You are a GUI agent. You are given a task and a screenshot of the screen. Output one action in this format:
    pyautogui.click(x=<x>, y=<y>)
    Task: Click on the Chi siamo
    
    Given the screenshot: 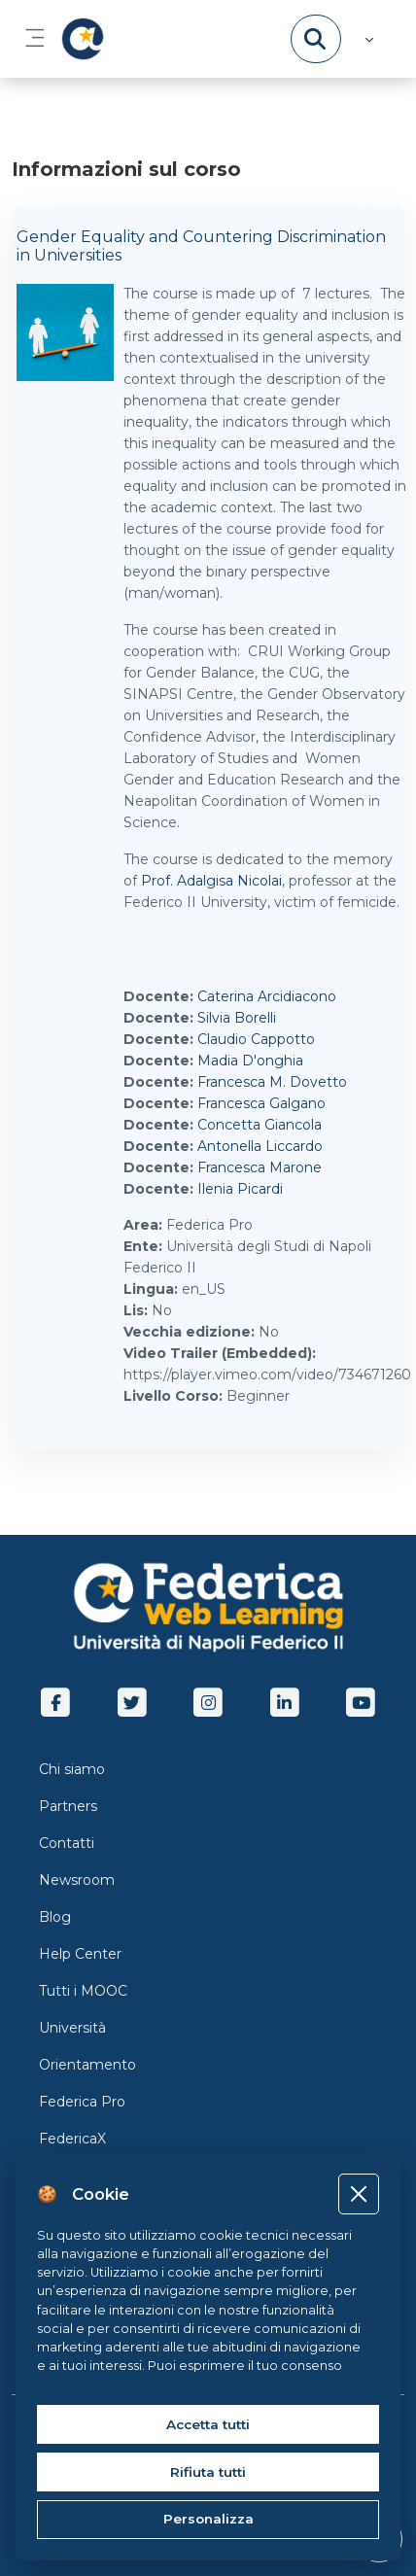 What is the action you would take?
    pyautogui.click(x=72, y=1769)
    